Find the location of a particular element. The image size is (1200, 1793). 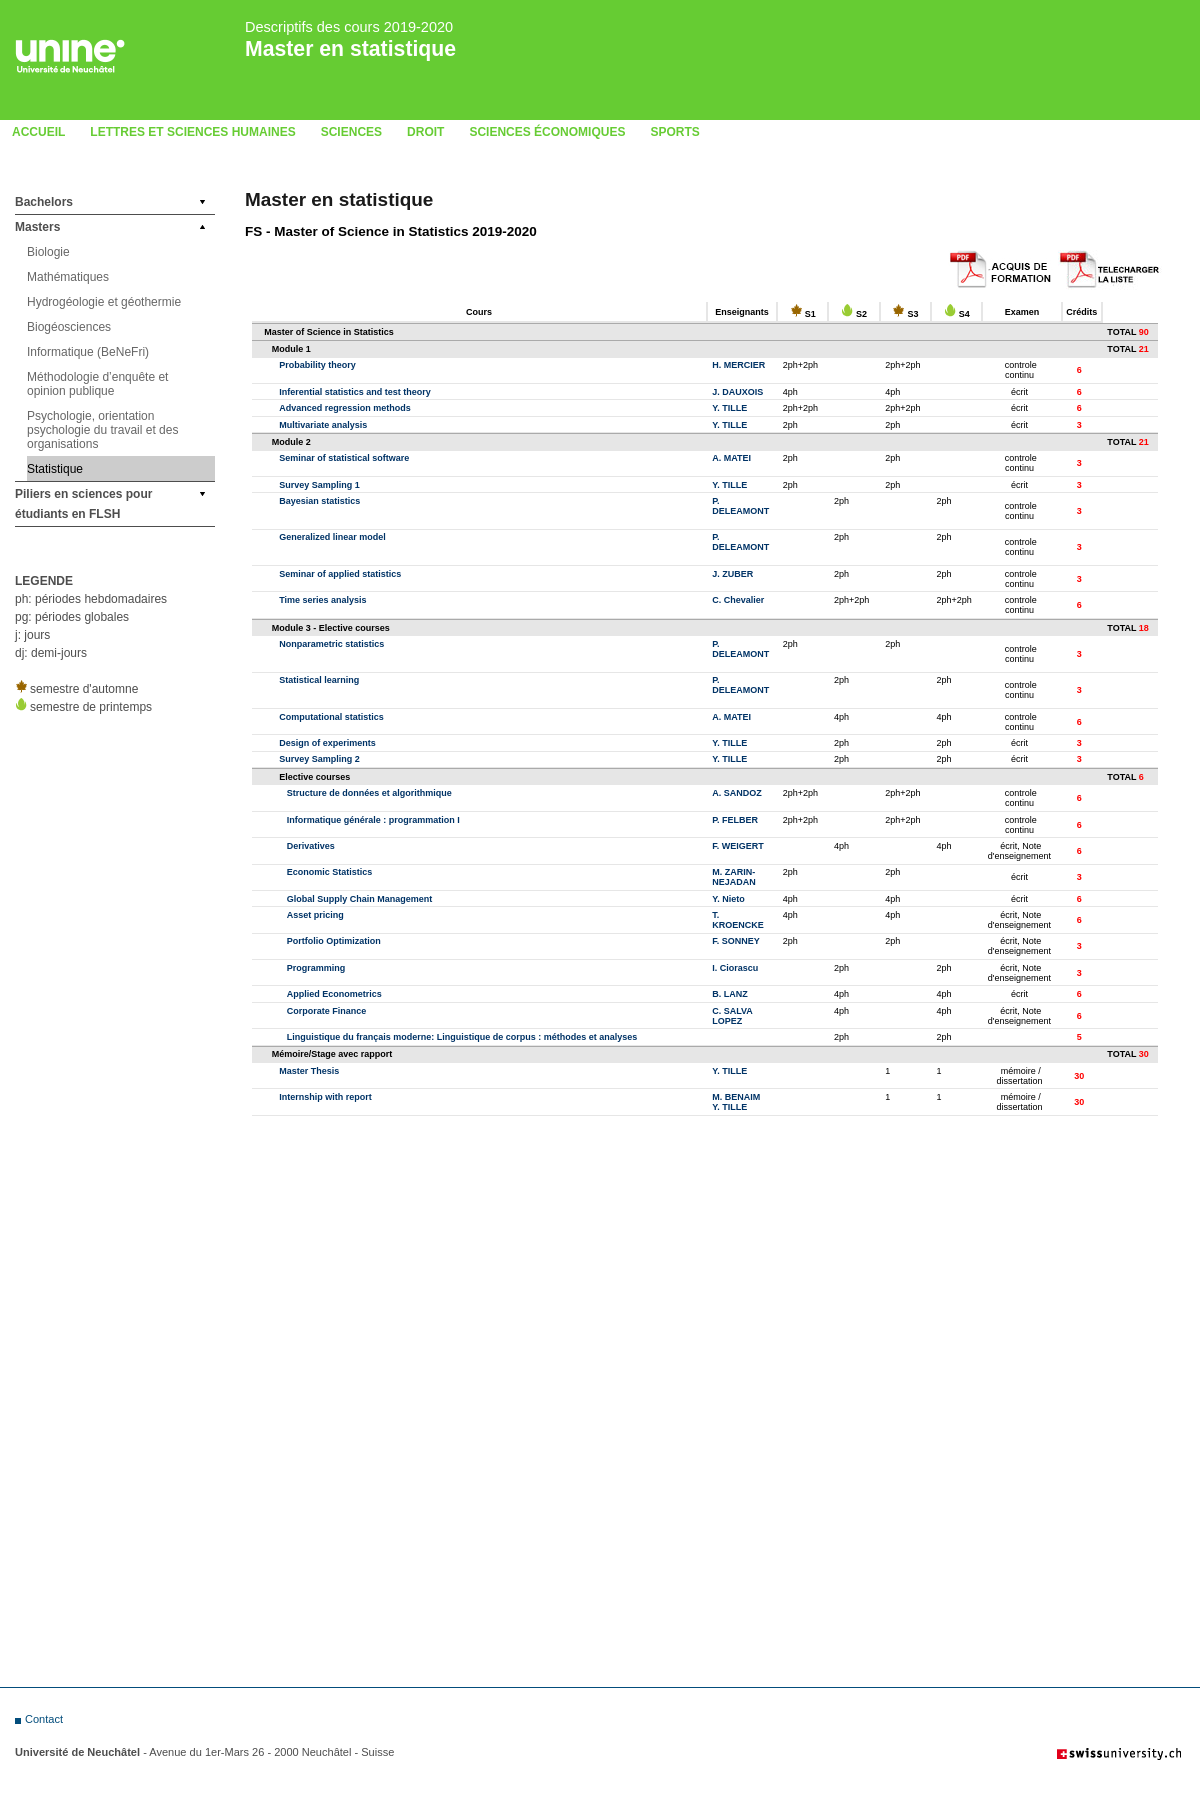

Accueil is located at coordinates (38, 132).